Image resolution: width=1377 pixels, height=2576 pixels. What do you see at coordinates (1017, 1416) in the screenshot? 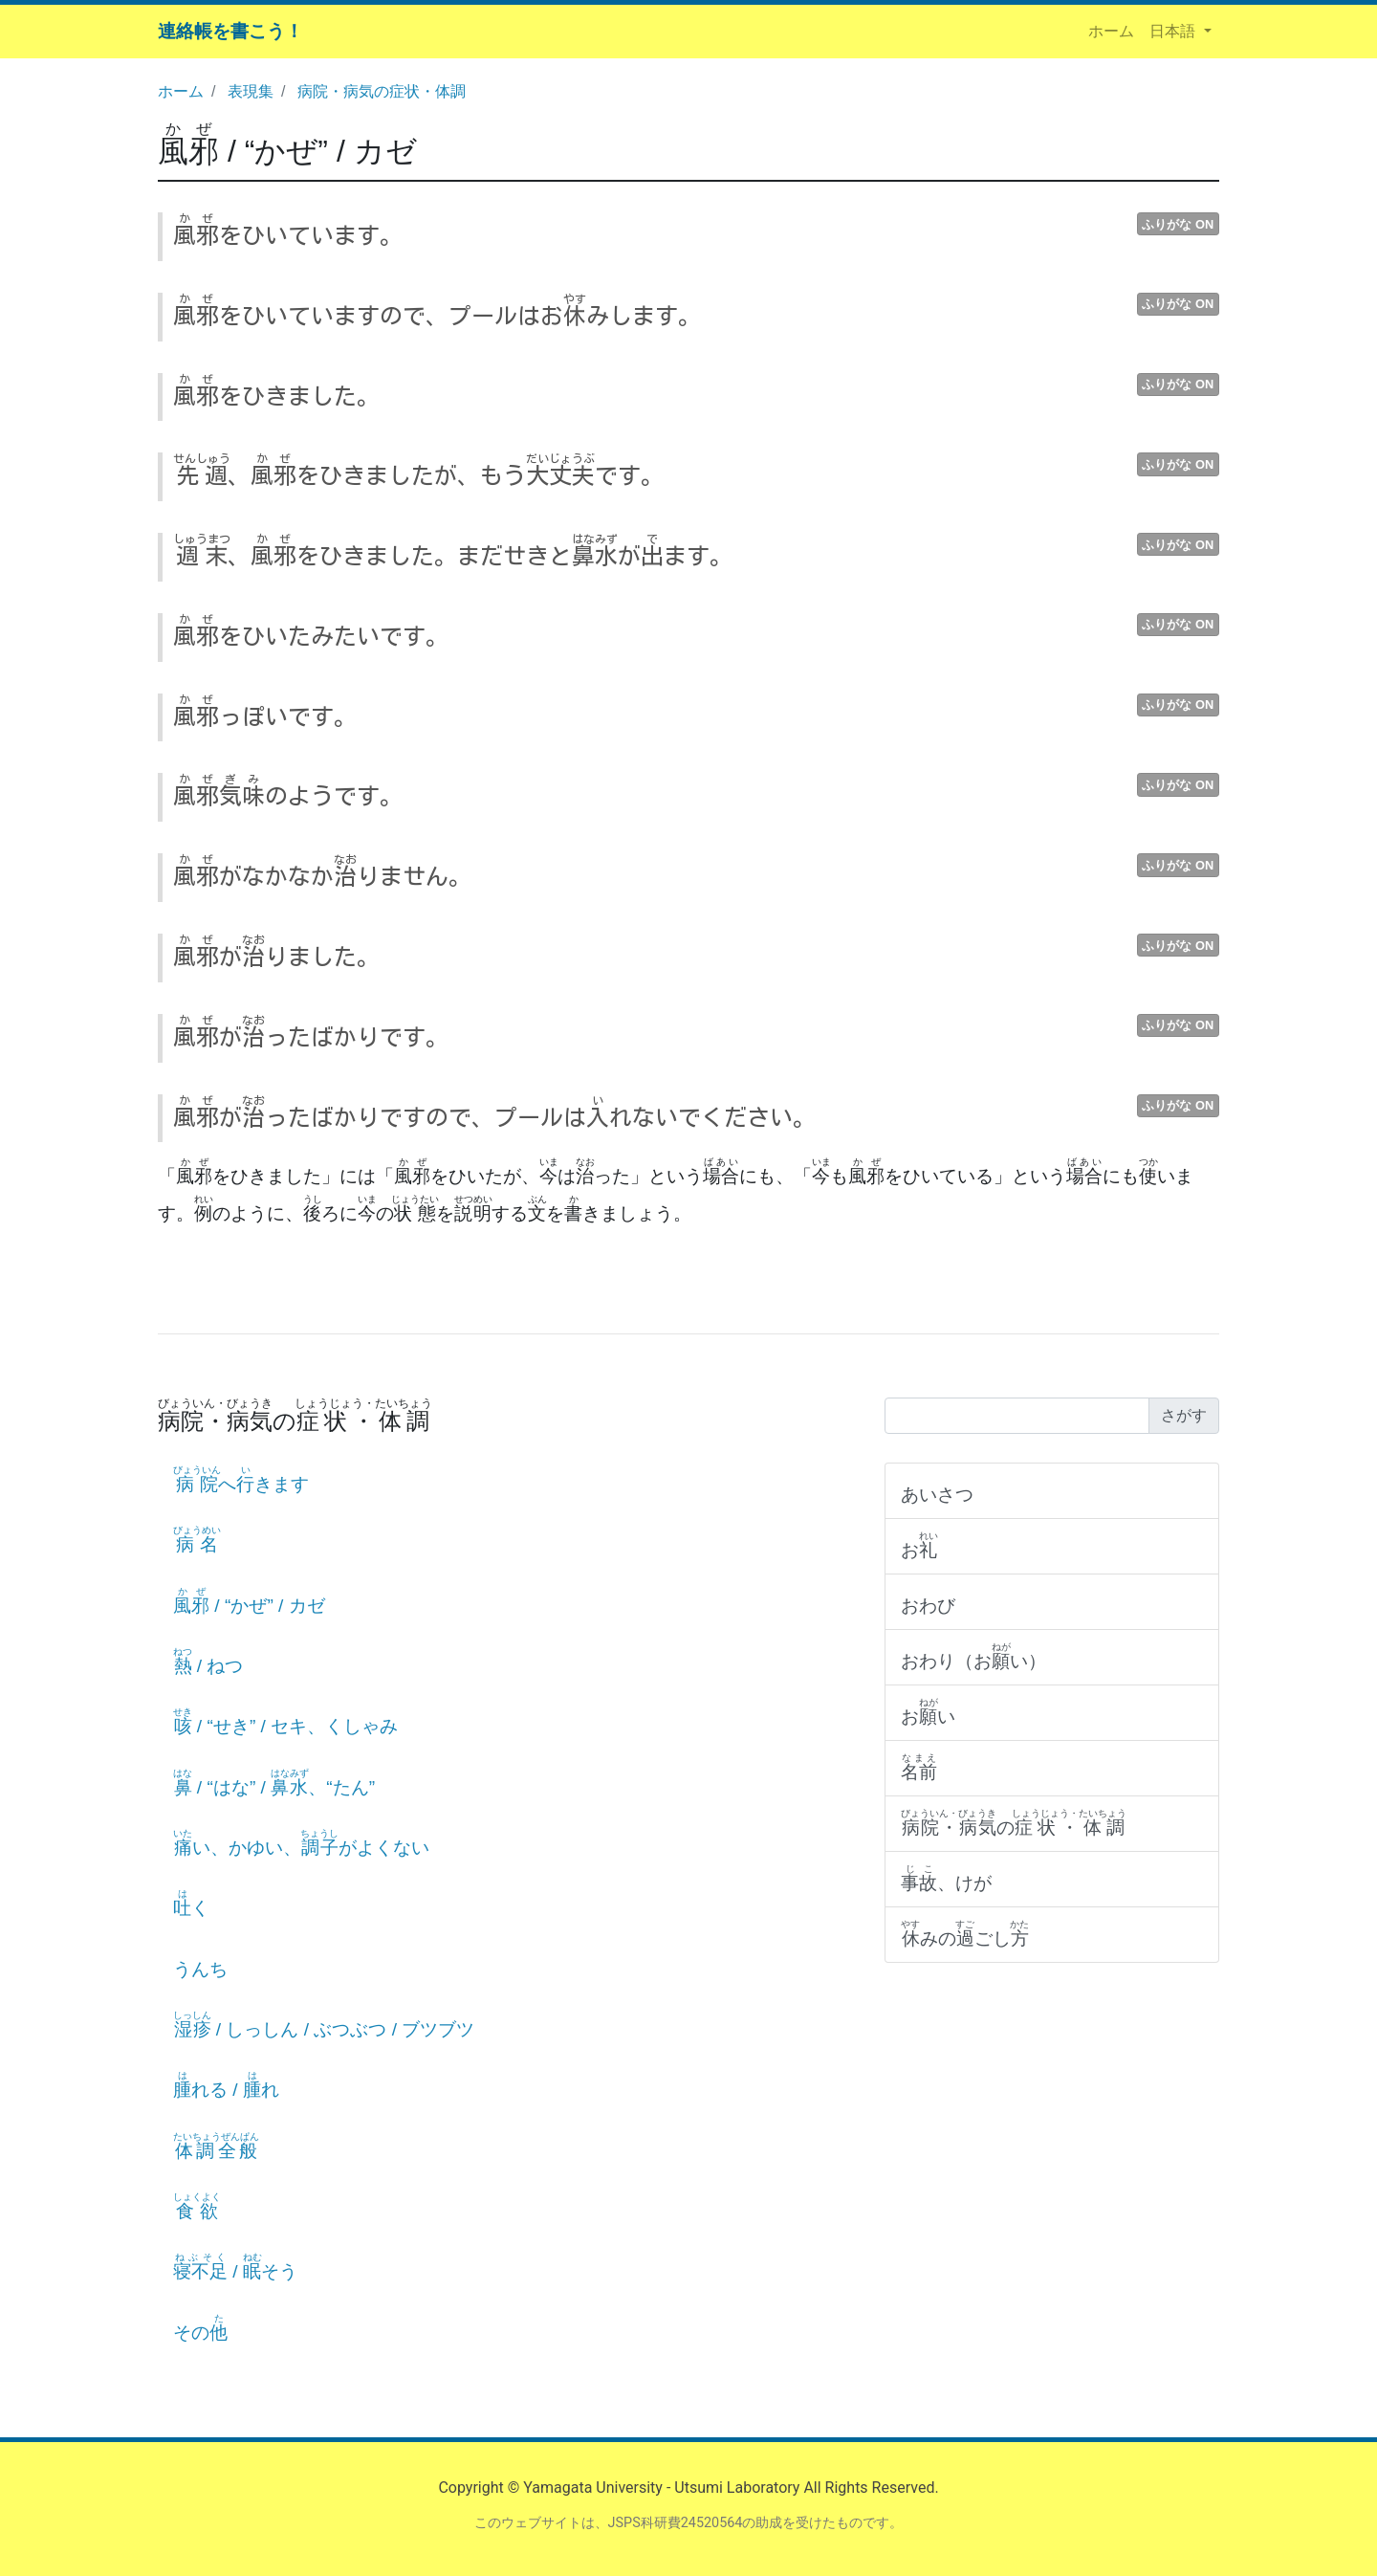
I see `[Search]` at bounding box center [1017, 1416].